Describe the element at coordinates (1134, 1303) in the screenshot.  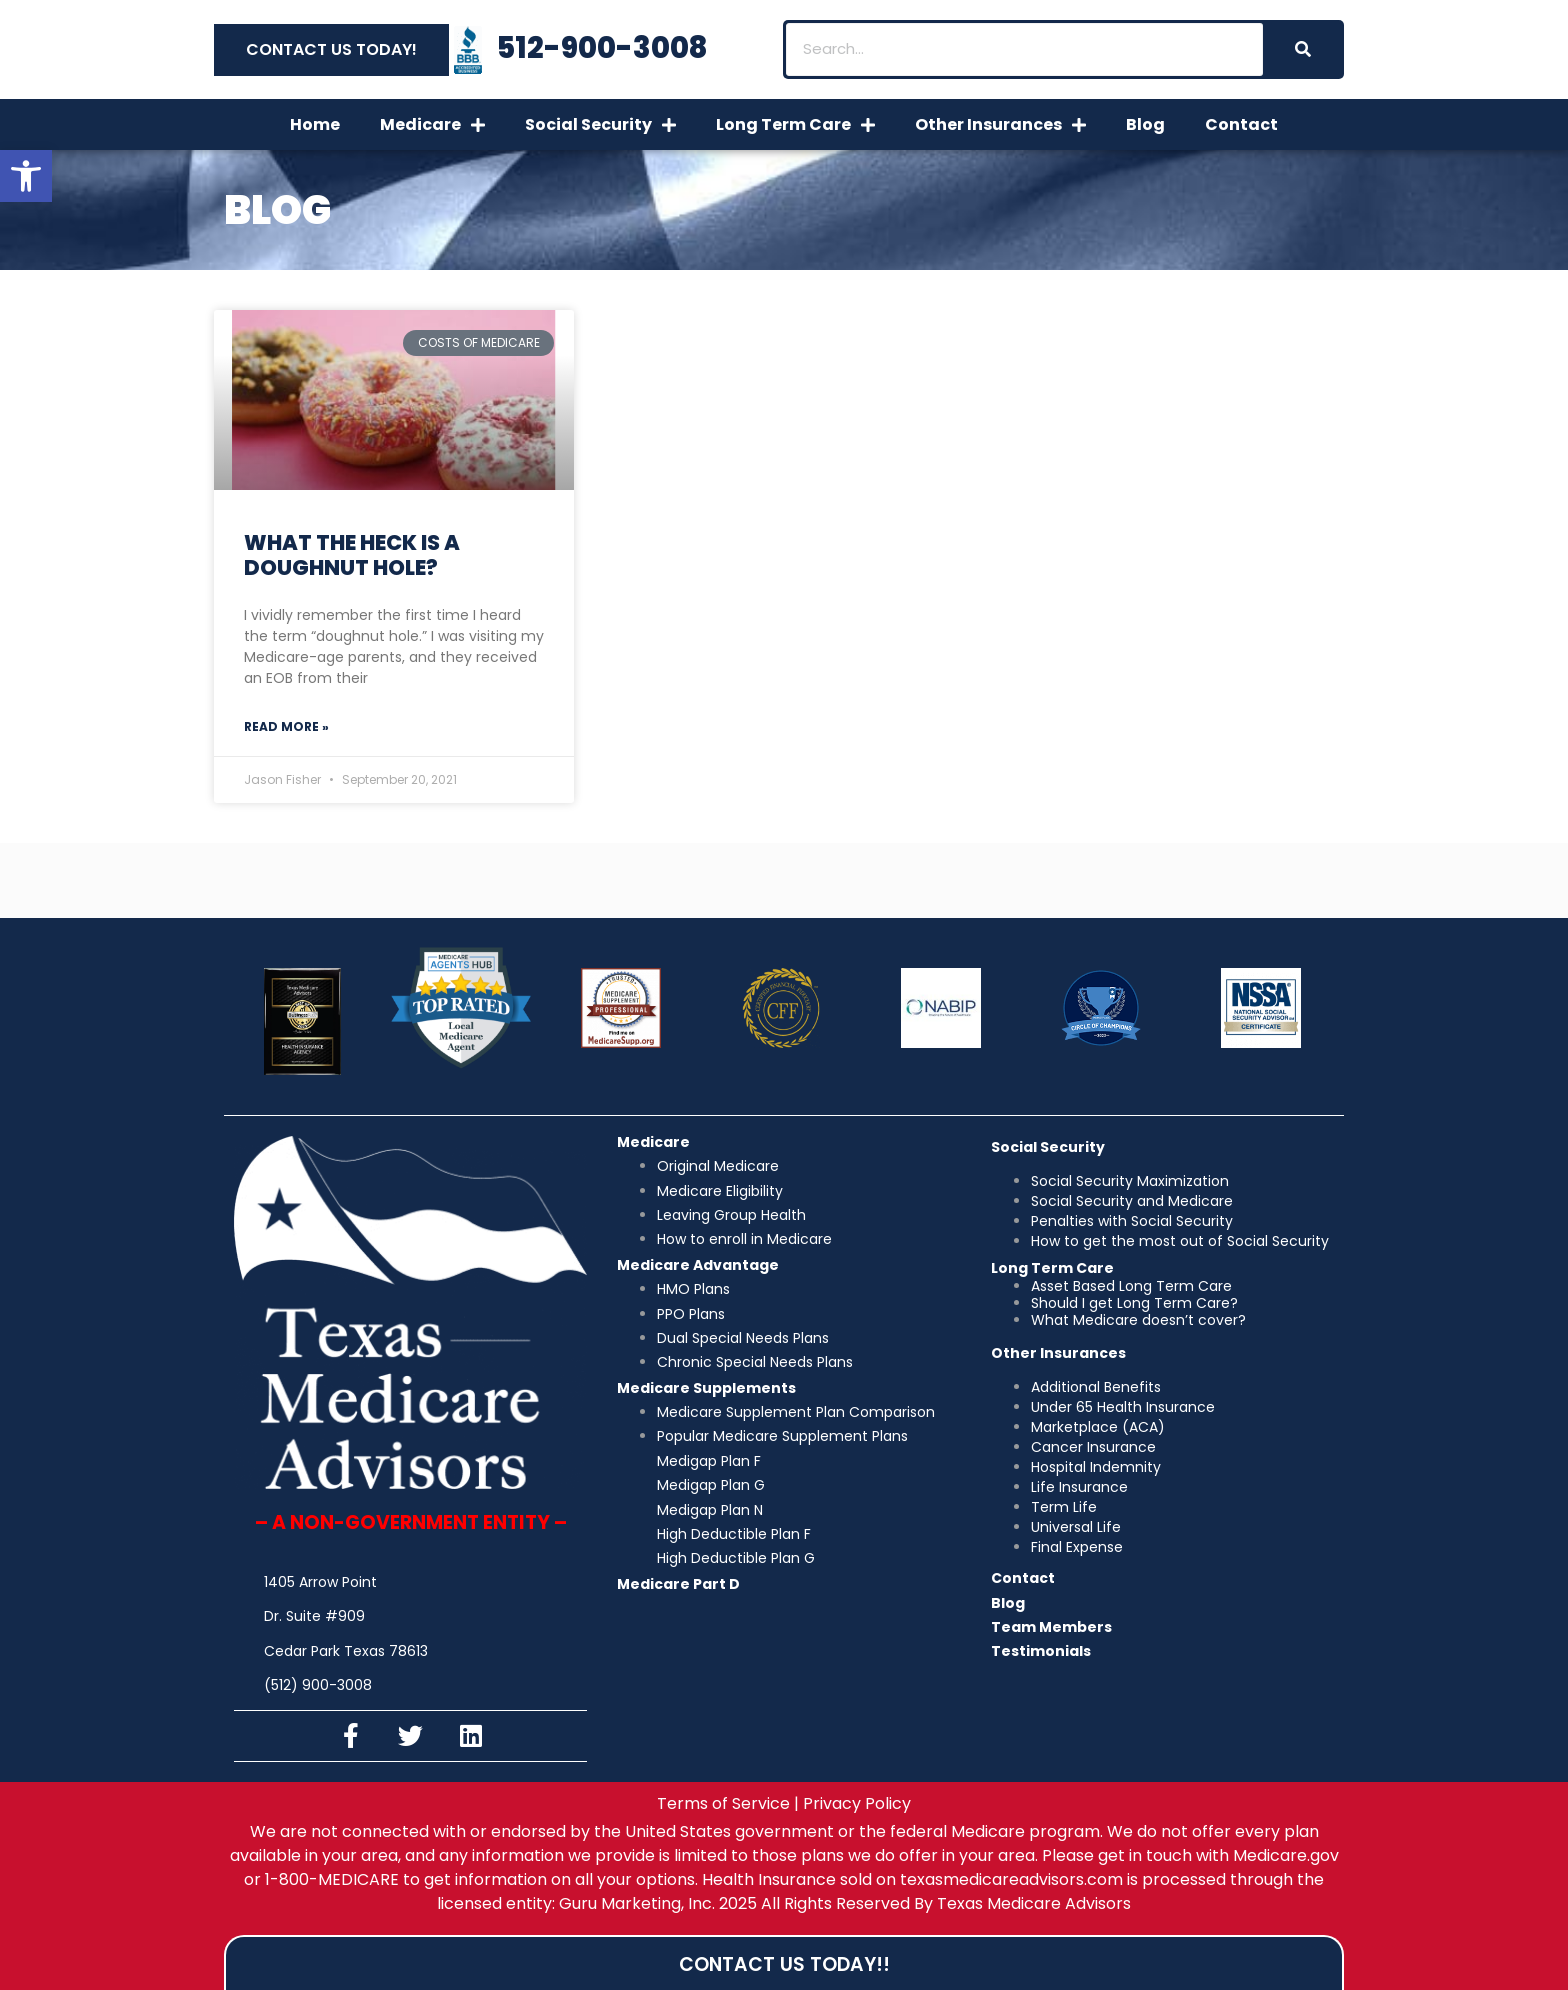
I see `Should I get Long Term Care? [link]` at that location.